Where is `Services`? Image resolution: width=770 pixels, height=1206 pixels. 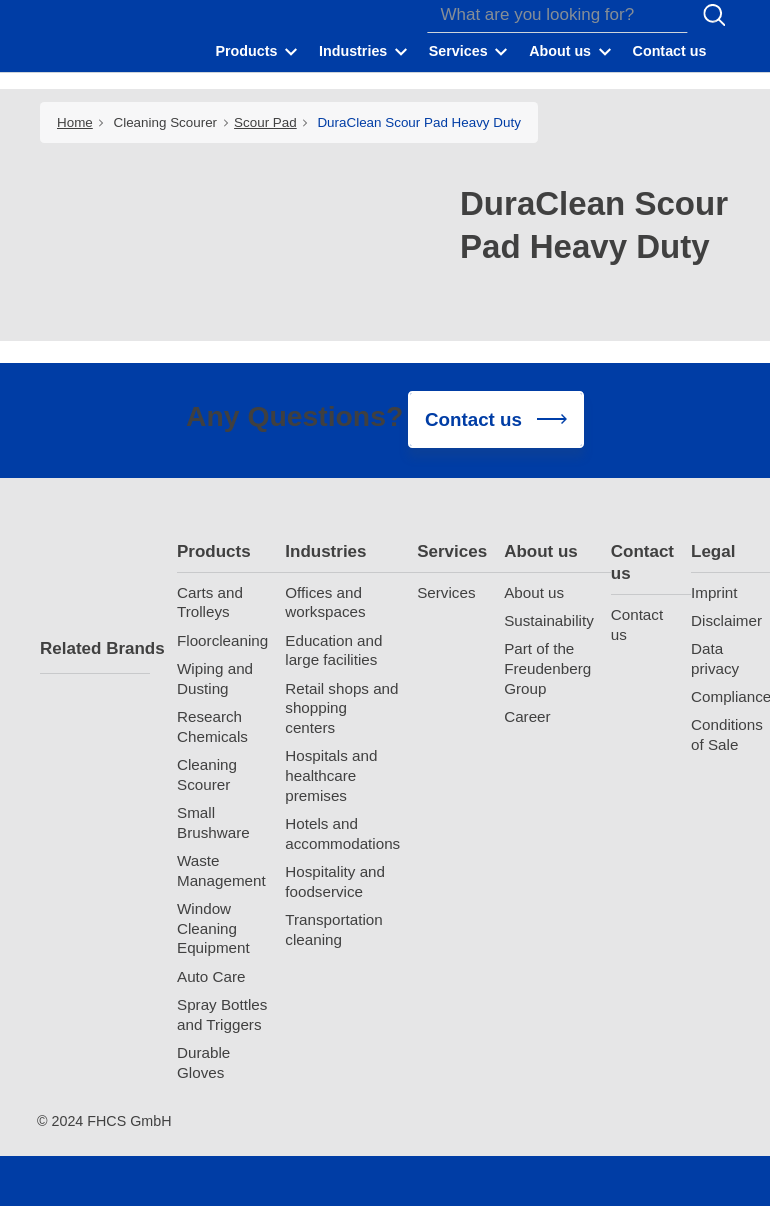
Services is located at coordinates (452, 551).